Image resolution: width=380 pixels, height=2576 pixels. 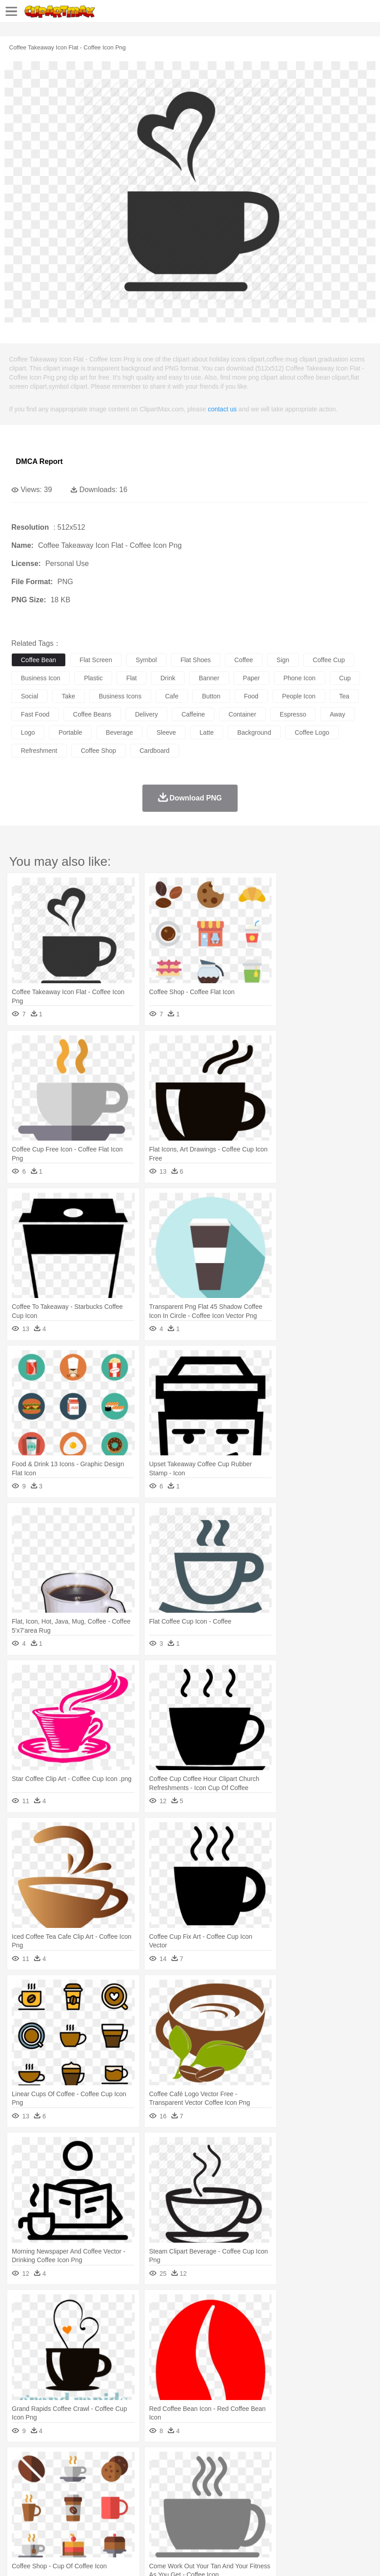 What do you see at coordinates (103, 2490) in the screenshot?
I see `family` at bounding box center [103, 2490].